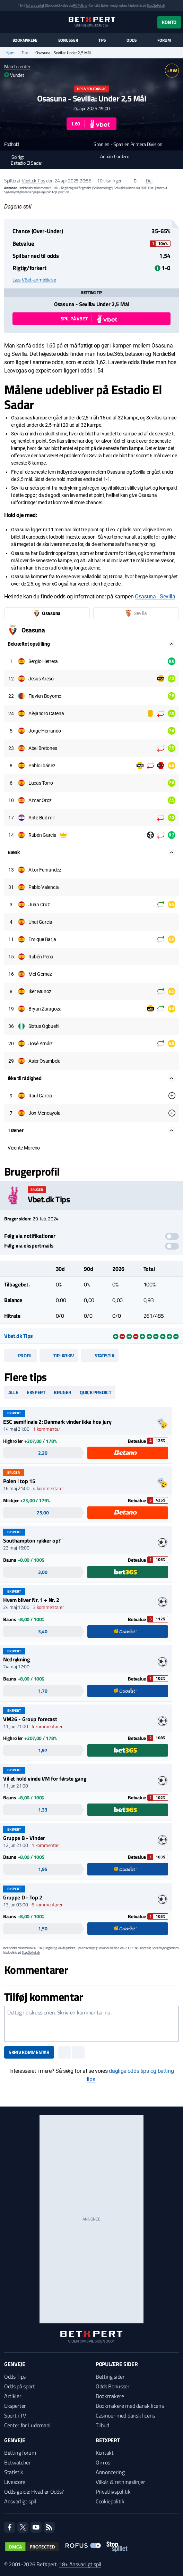  What do you see at coordinates (120, 2482) in the screenshot?
I see `Vilkår & retningslinjer` at bounding box center [120, 2482].